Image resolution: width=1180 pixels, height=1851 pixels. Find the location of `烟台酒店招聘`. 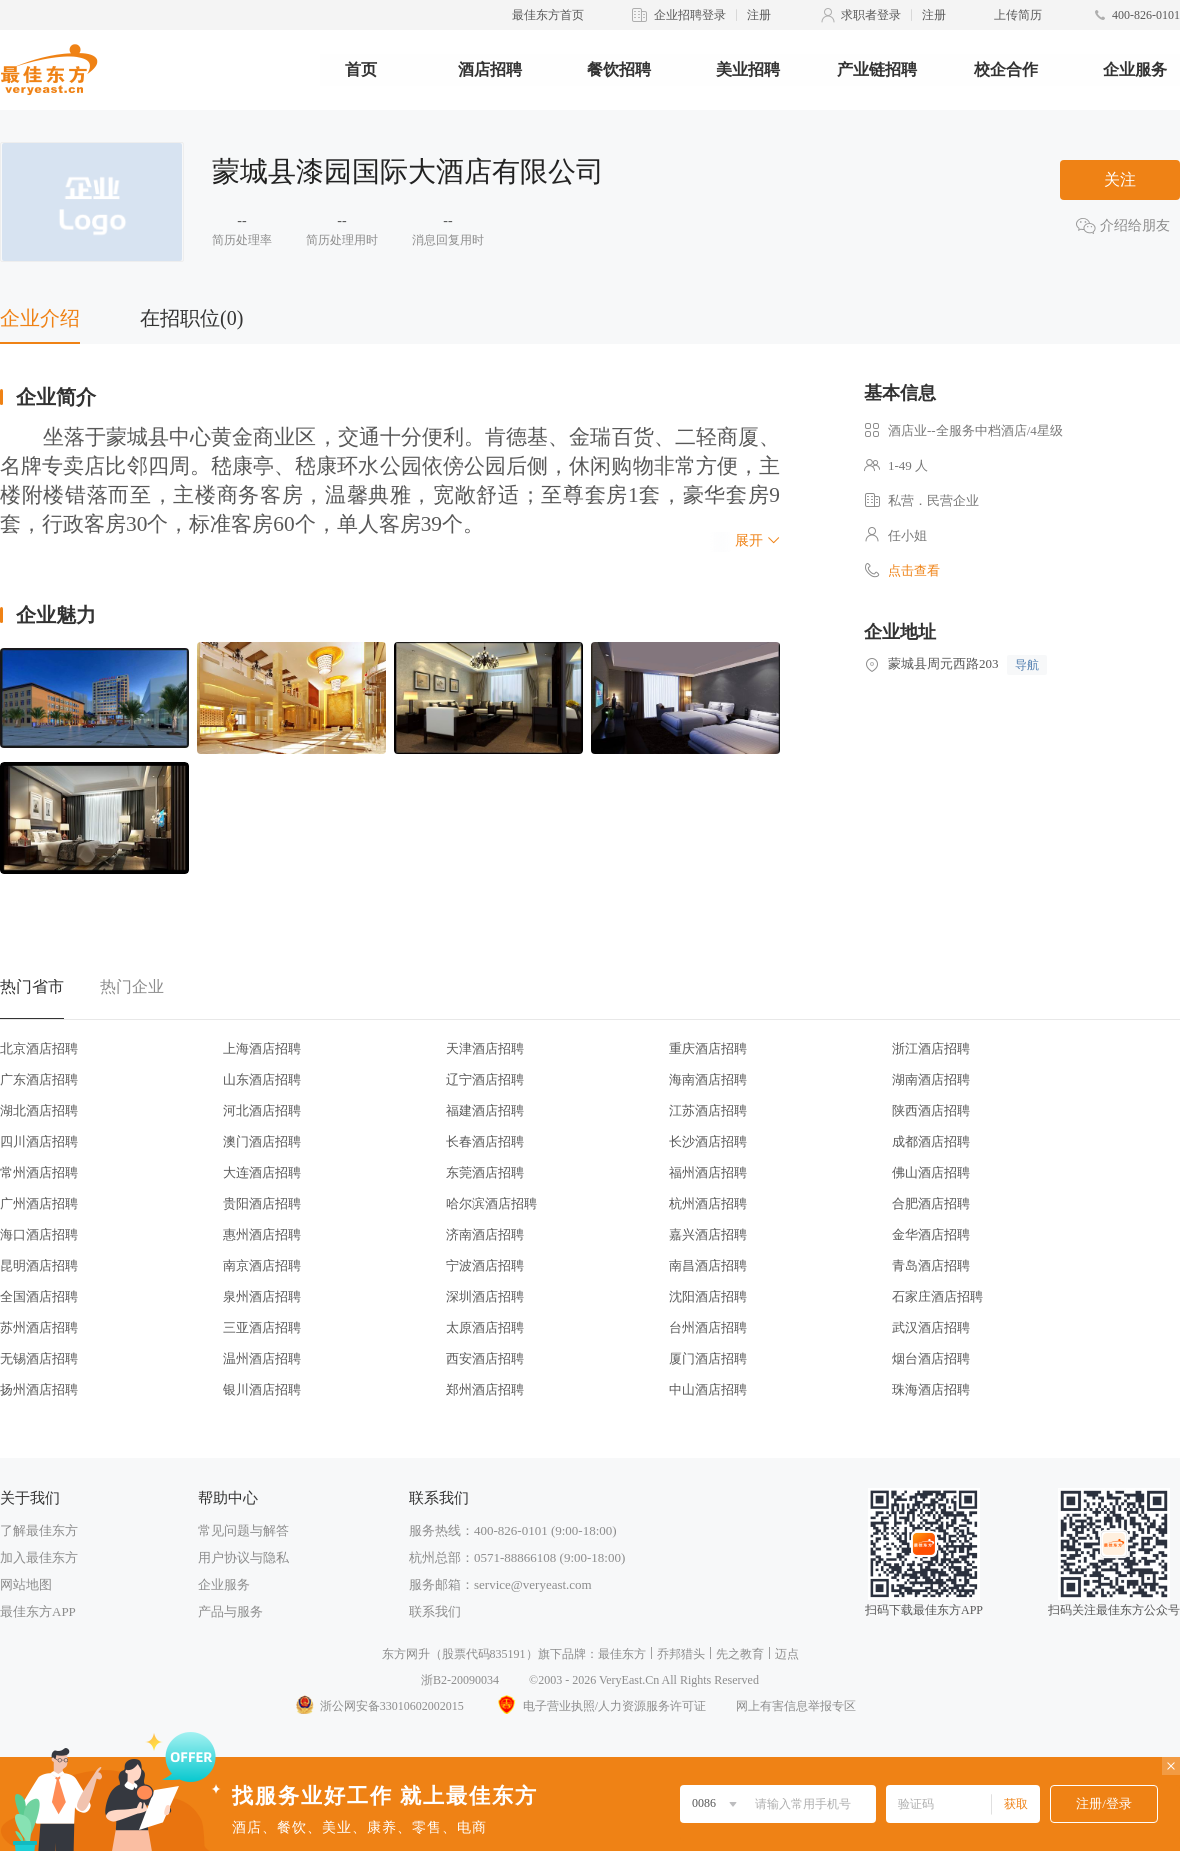

烟台酒店招聘 is located at coordinates (931, 1358).